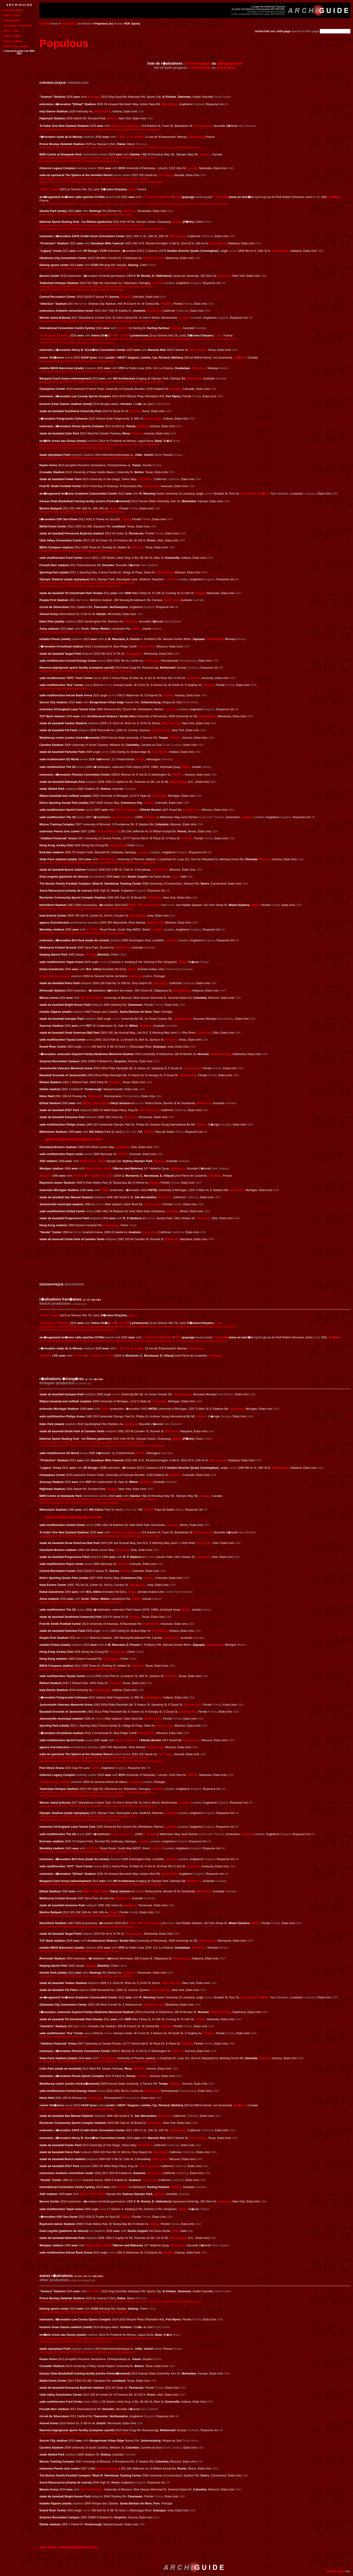 This screenshot has height=2576, width=353. What do you see at coordinates (200, 593) in the screenshot?
I see `Omaha` at bounding box center [200, 593].